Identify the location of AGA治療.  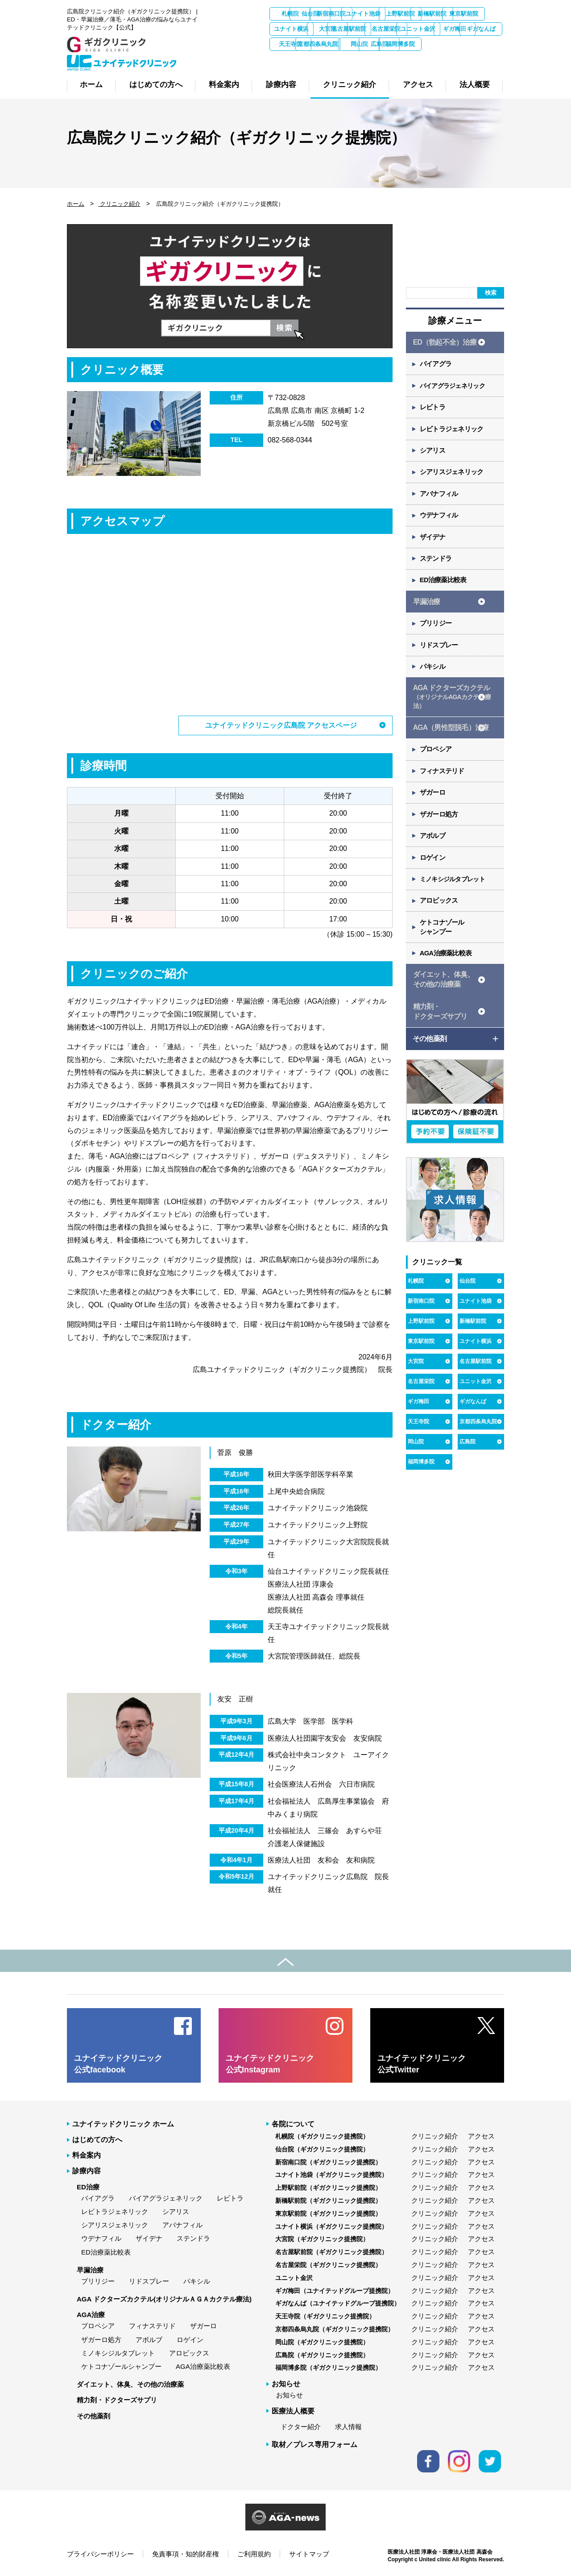
(91, 2314).